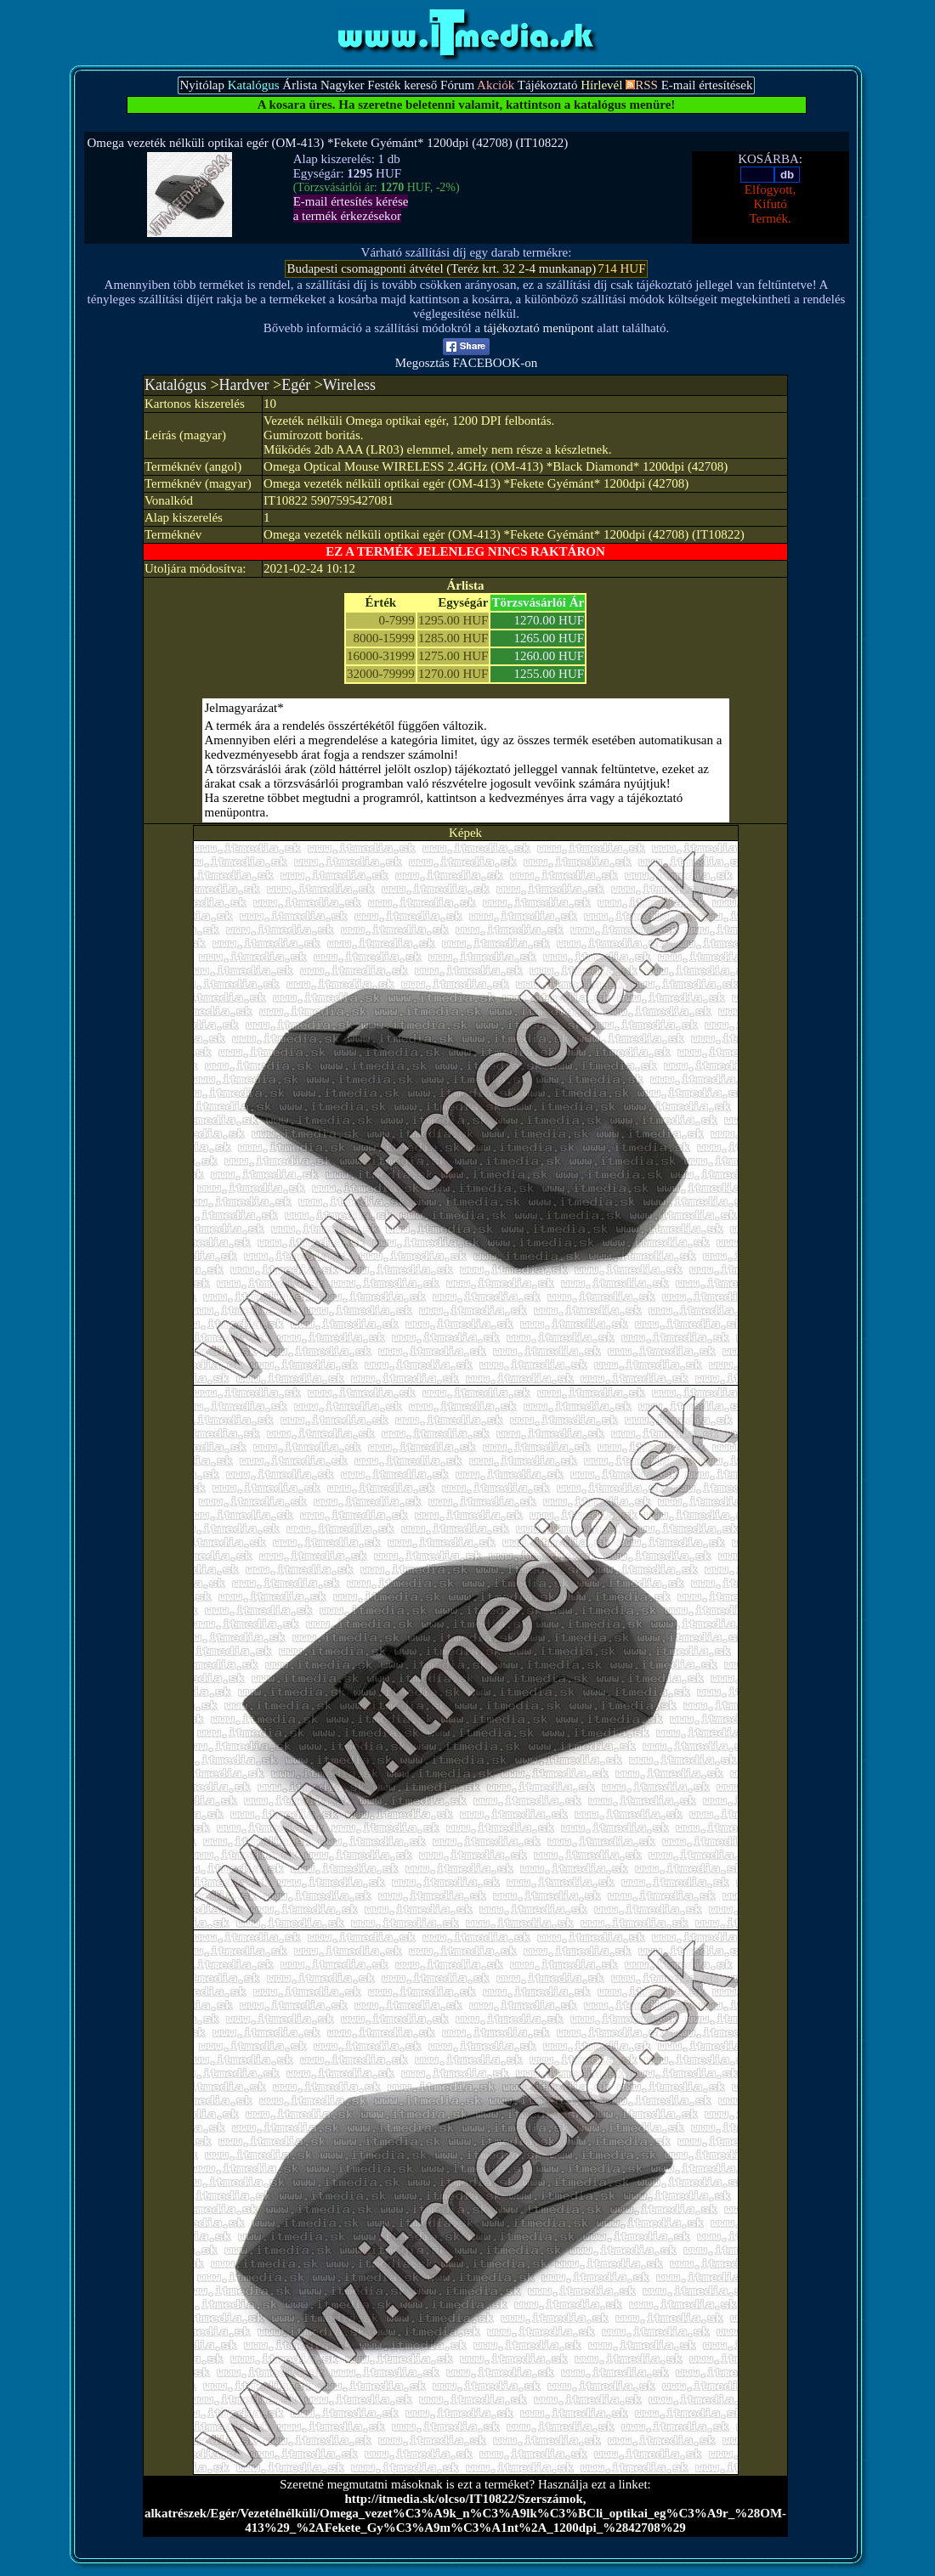  Describe the element at coordinates (295, 384) in the screenshot. I see `Egér` at that location.